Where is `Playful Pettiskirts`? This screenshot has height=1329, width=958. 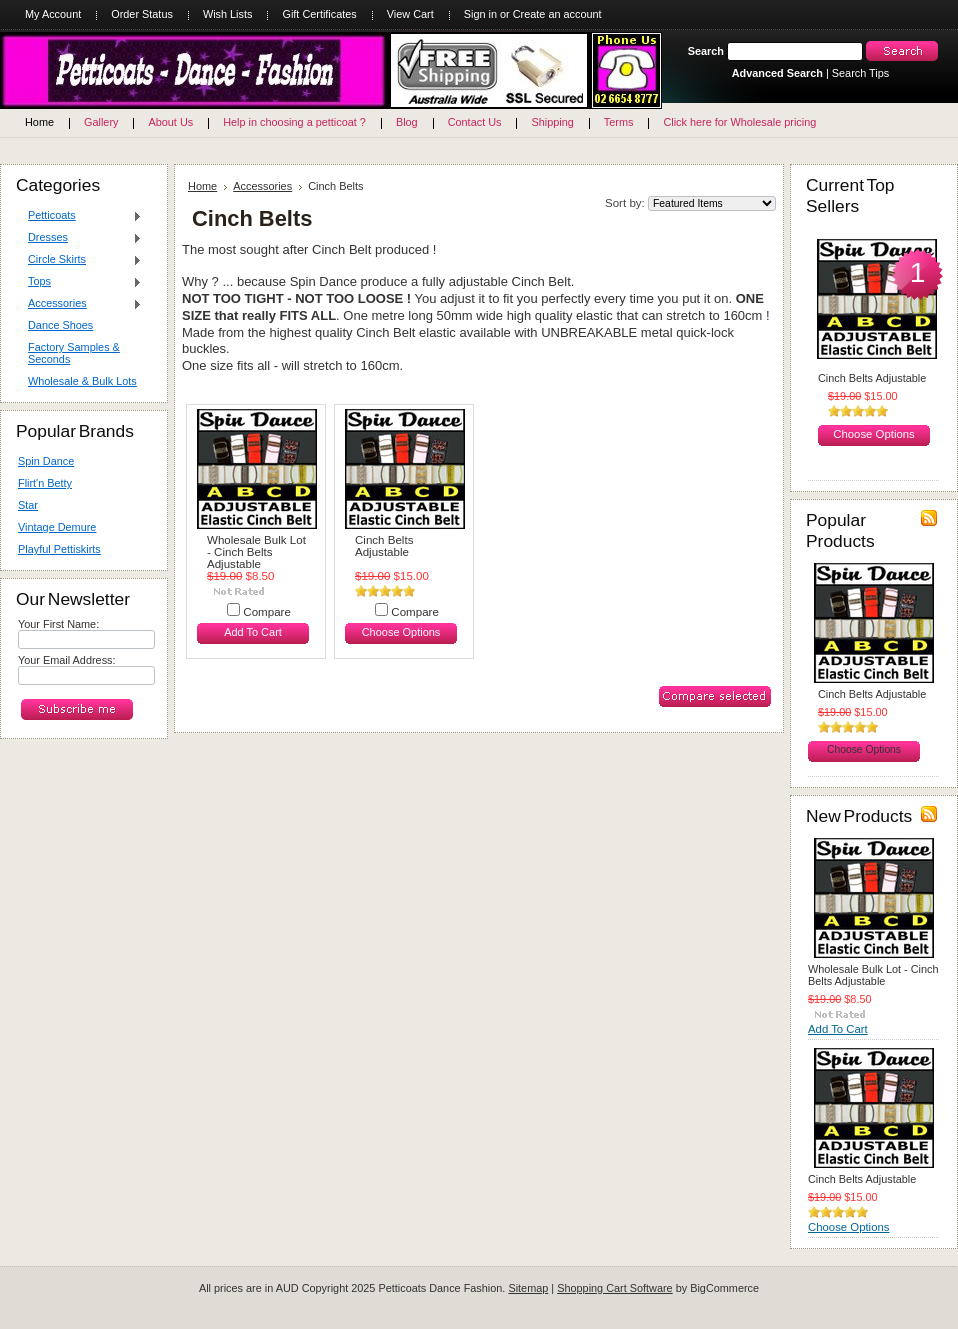
Playful Pettiskirts is located at coordinates (59, 549).